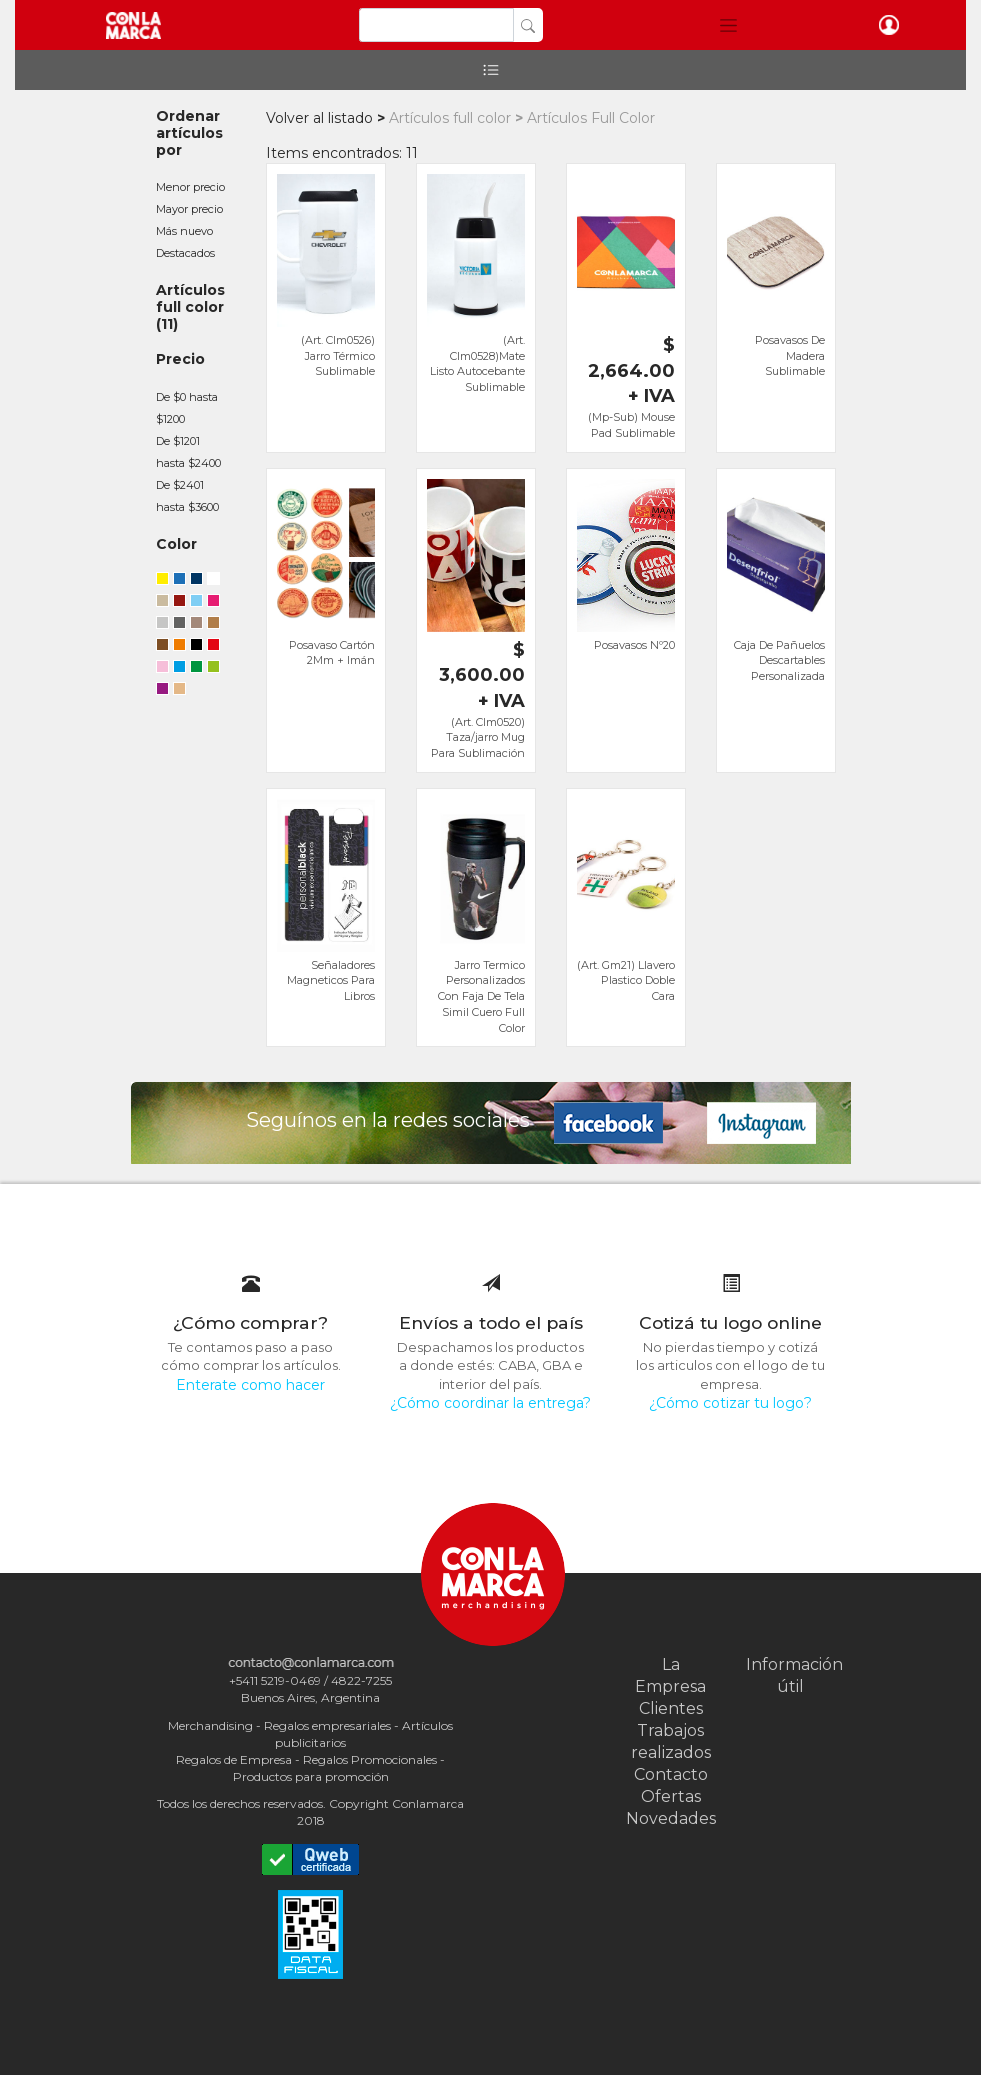  What do you see at coordinates (189, 133) in the screenshot?
I see `Ordenar artículos por` at bounding box center [189, 133].